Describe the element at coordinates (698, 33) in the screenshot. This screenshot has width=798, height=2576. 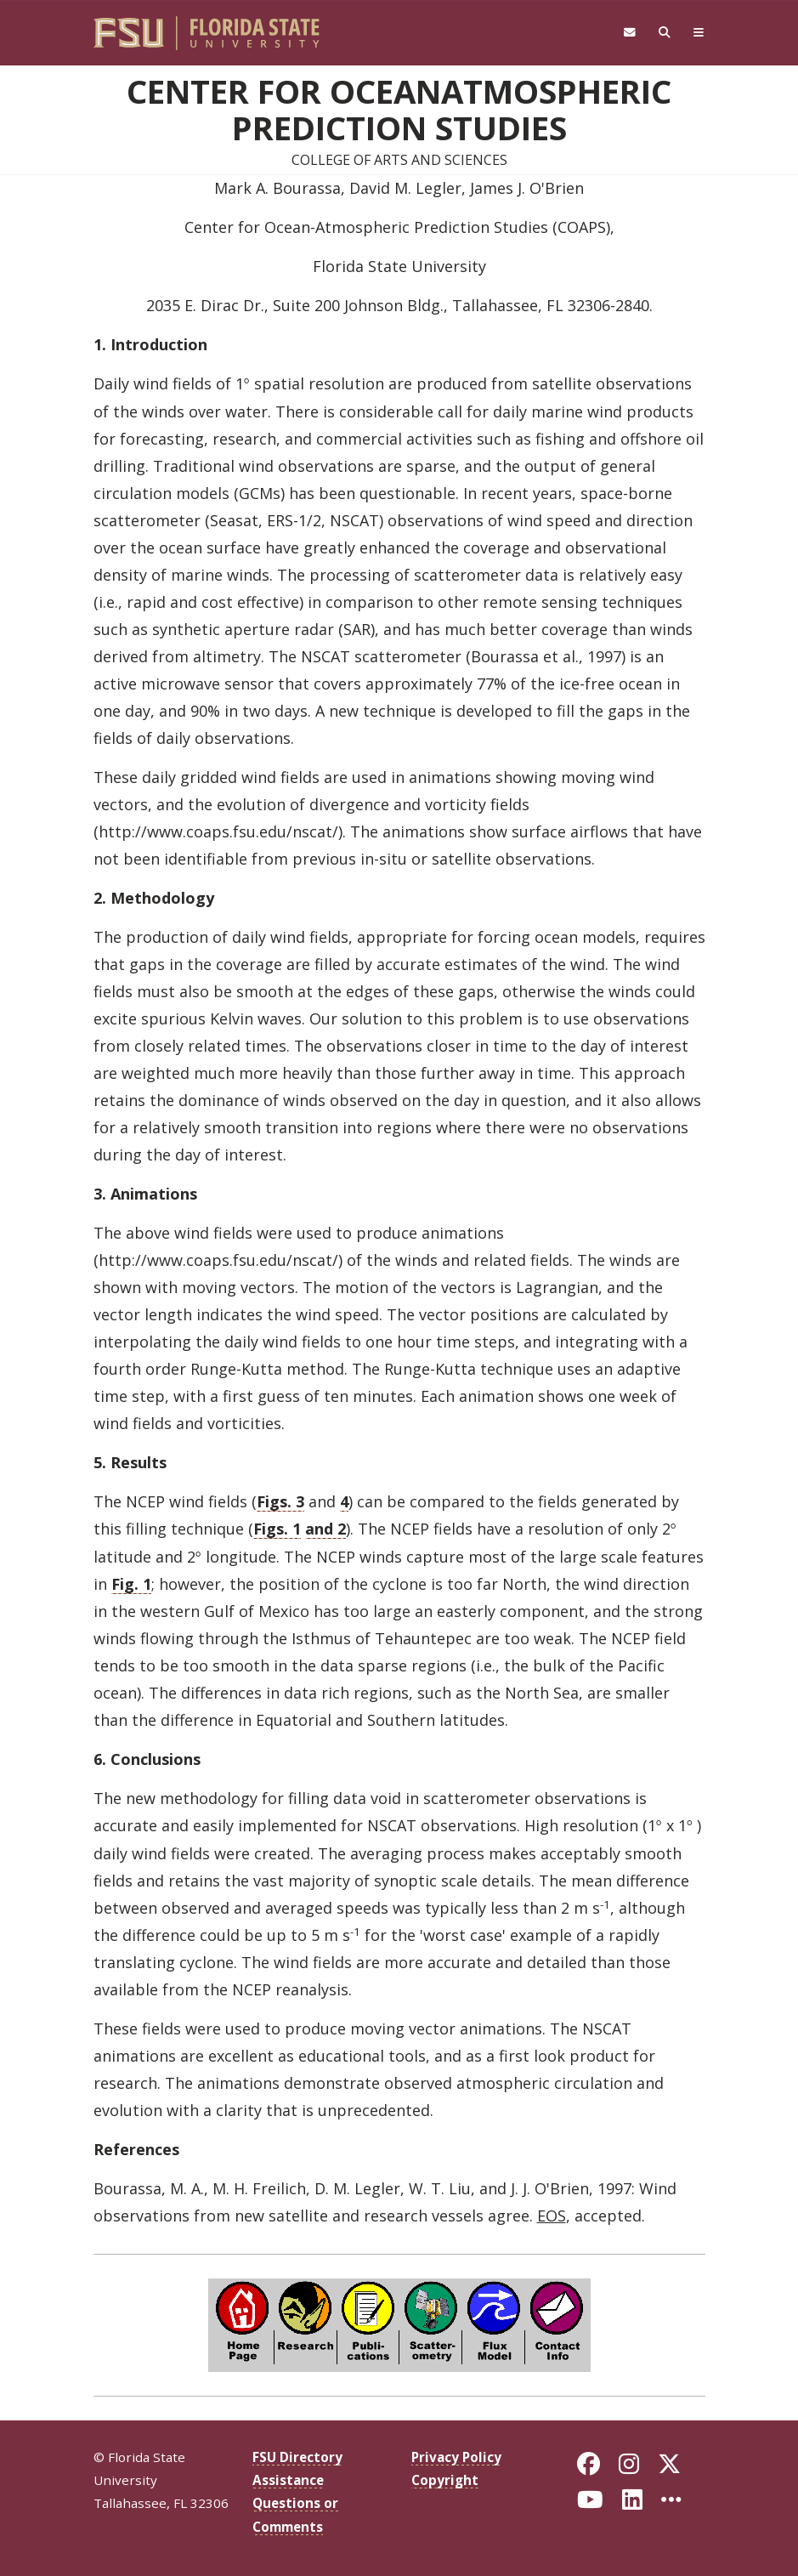
I see `[Navigation]` at that location.